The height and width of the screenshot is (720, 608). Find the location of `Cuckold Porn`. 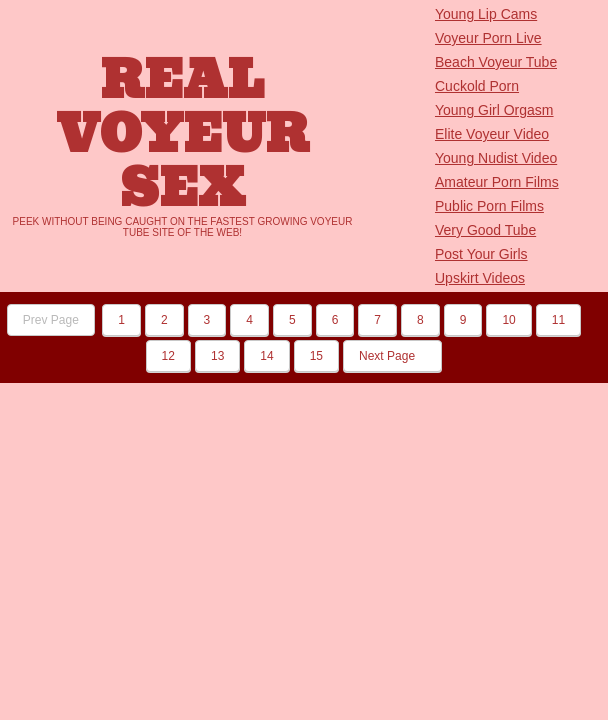

Cuckold Porn is located at coordinates (477, 86).